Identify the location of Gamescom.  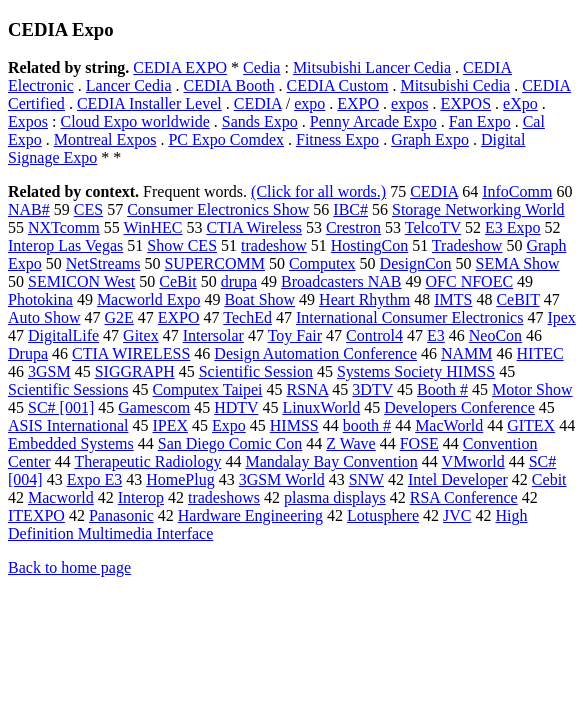
(154, 407).